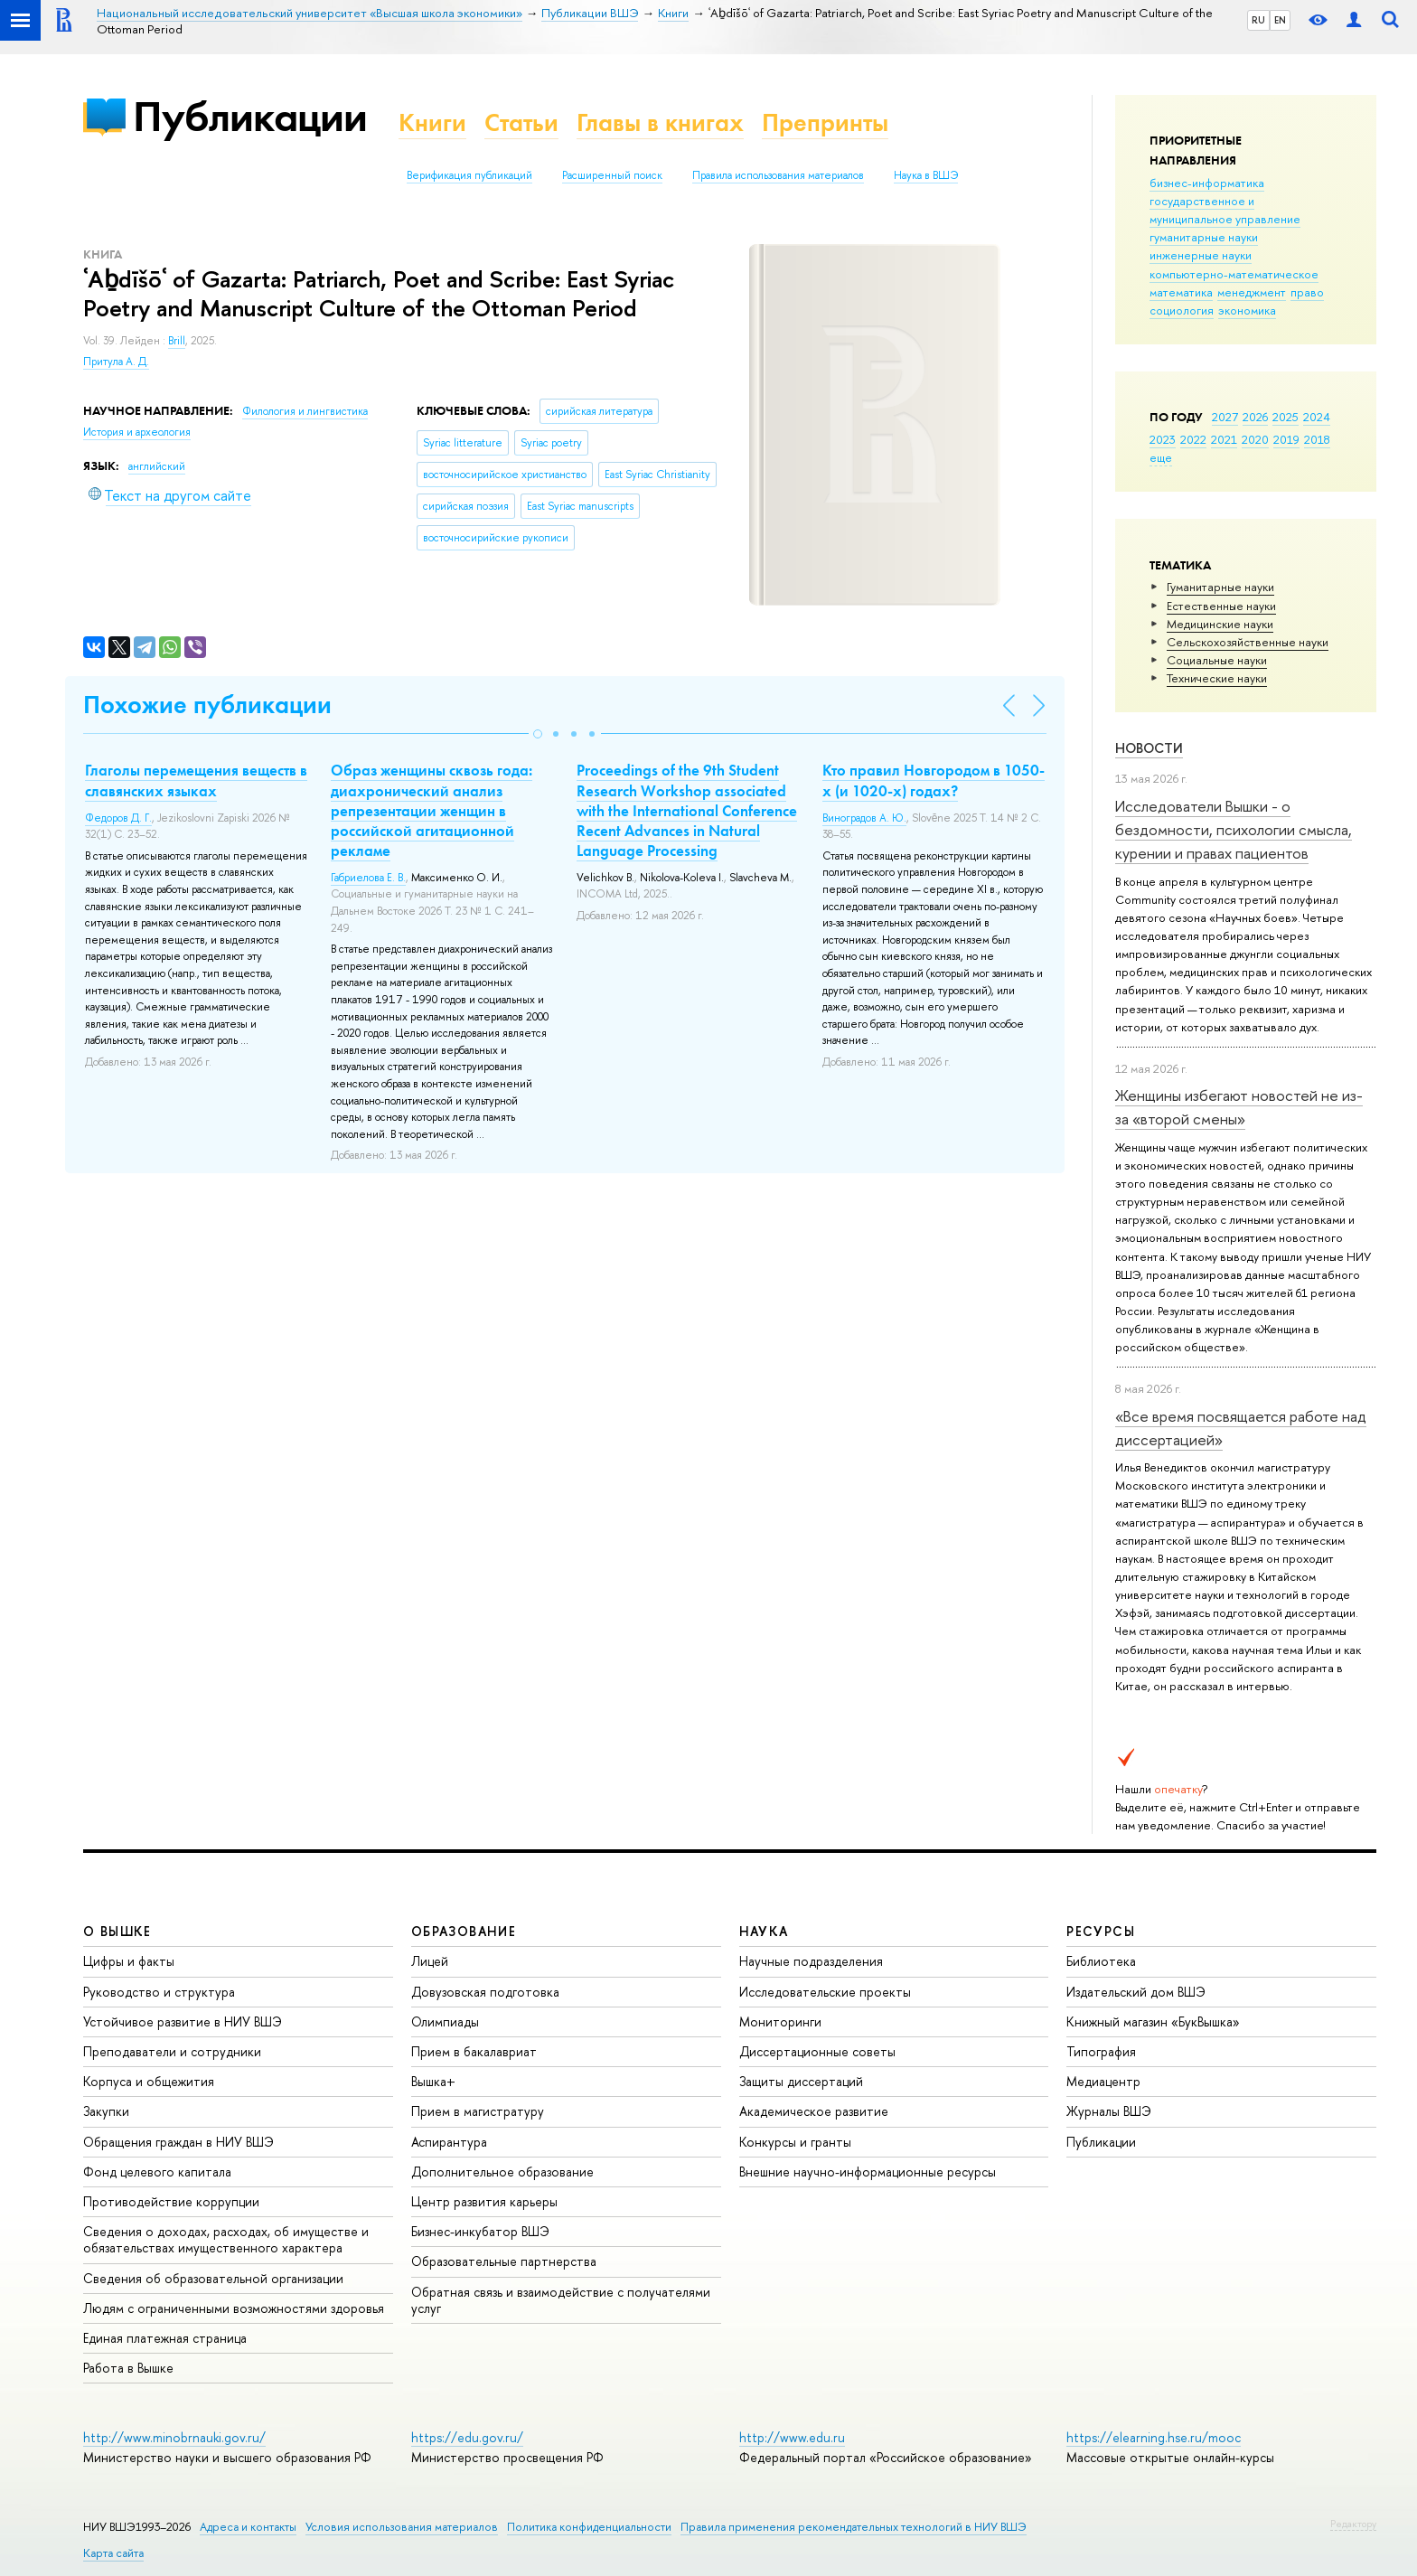 This screenshot has height=2576, width=1417. What do you see at coordinates (1247, 310) in the screenshot?
I see `экономика` at bounding box center [1247, 310].